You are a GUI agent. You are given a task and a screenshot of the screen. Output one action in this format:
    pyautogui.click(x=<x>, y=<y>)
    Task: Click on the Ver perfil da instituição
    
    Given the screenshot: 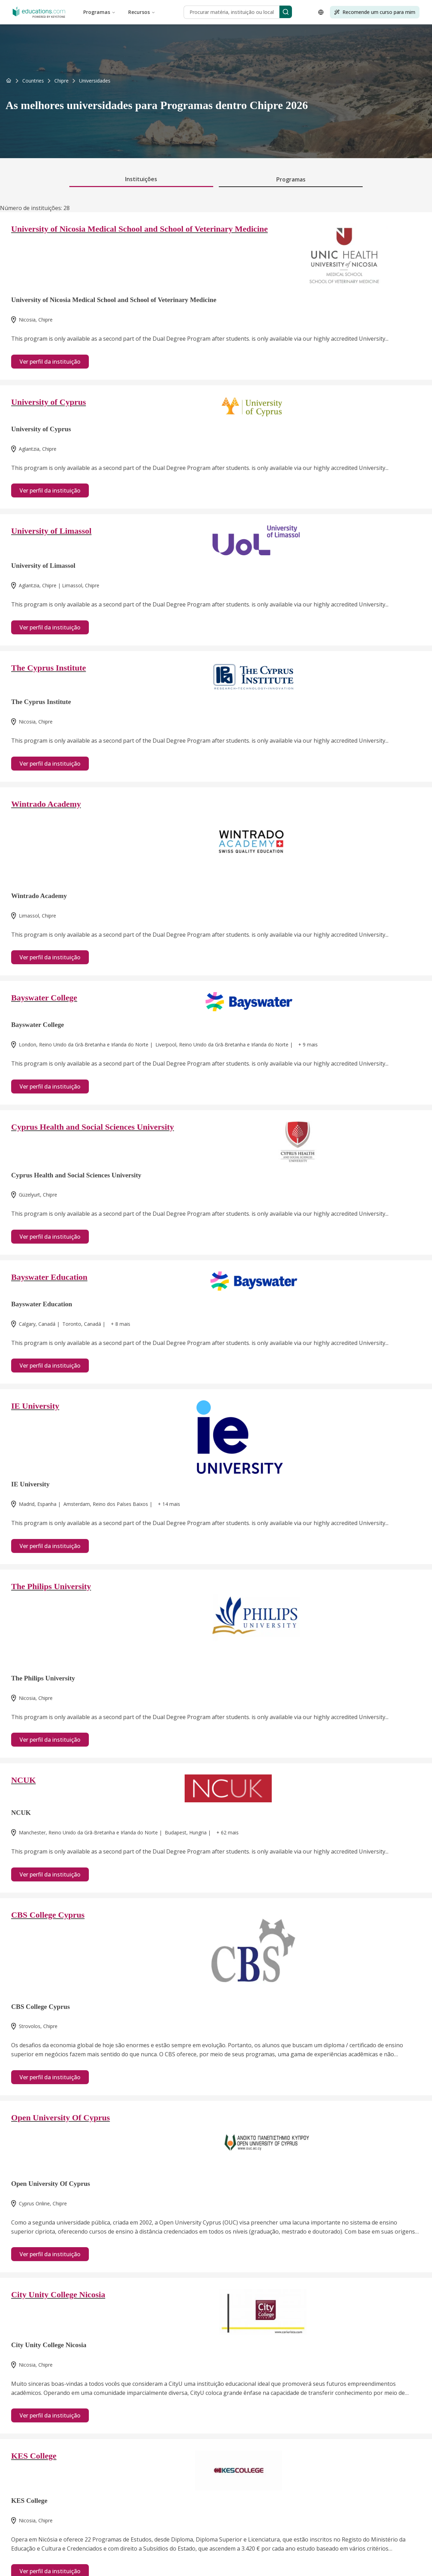 What is the action you would take?
    pyautogui.click(x=50, y=361)
    